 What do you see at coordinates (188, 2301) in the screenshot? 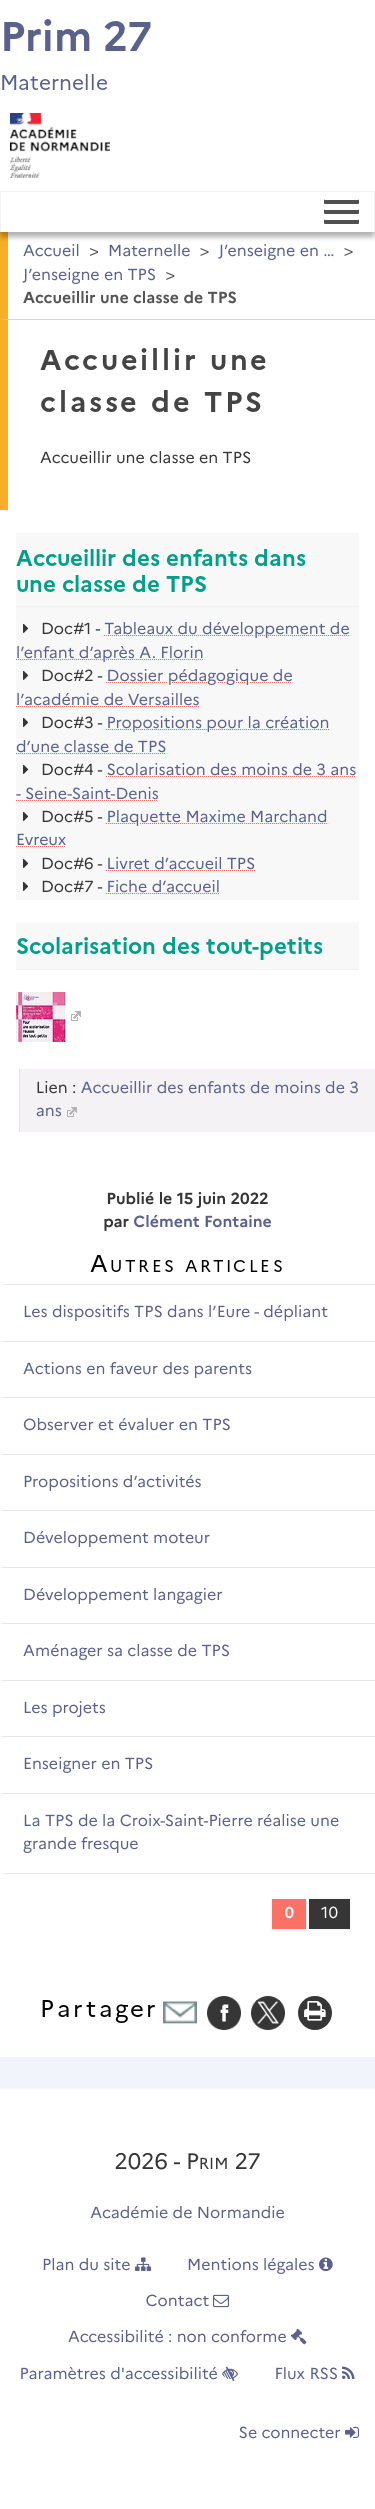
I see `Contact` at bounding box center [188, 2301].